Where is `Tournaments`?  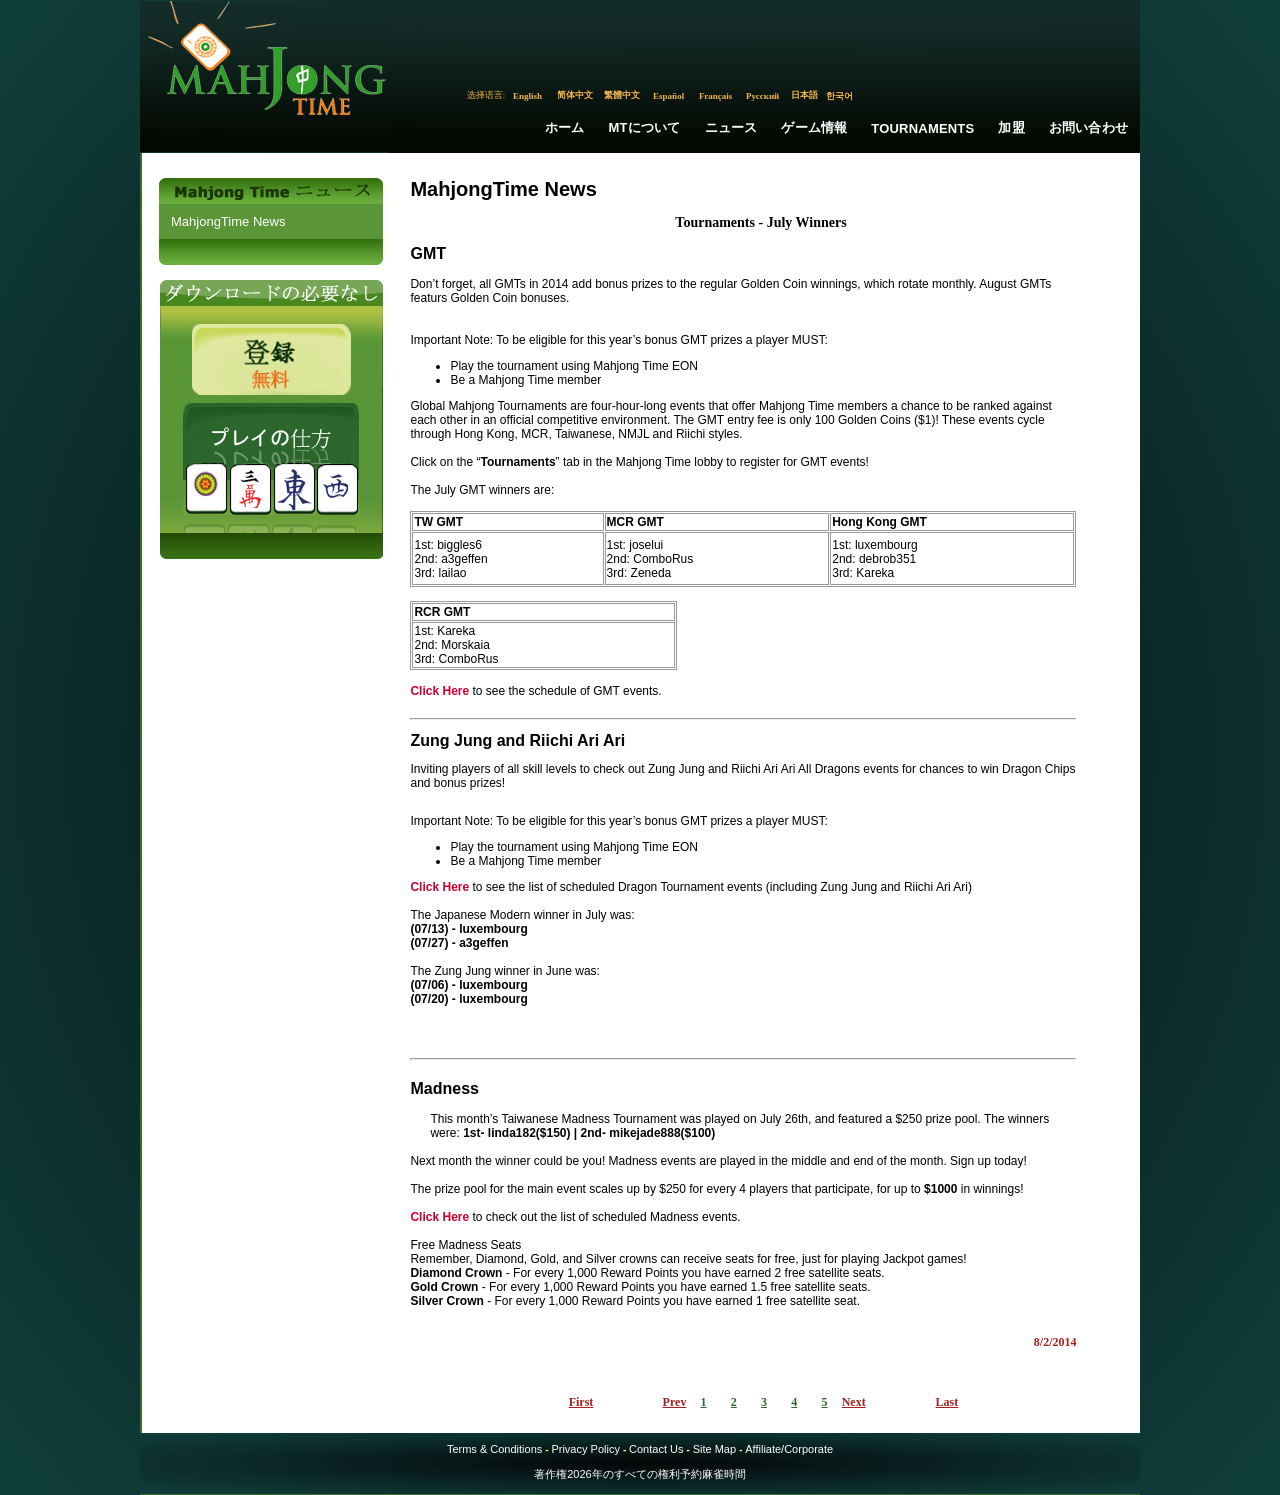 Tournaments is located at coordinates (922, 128).